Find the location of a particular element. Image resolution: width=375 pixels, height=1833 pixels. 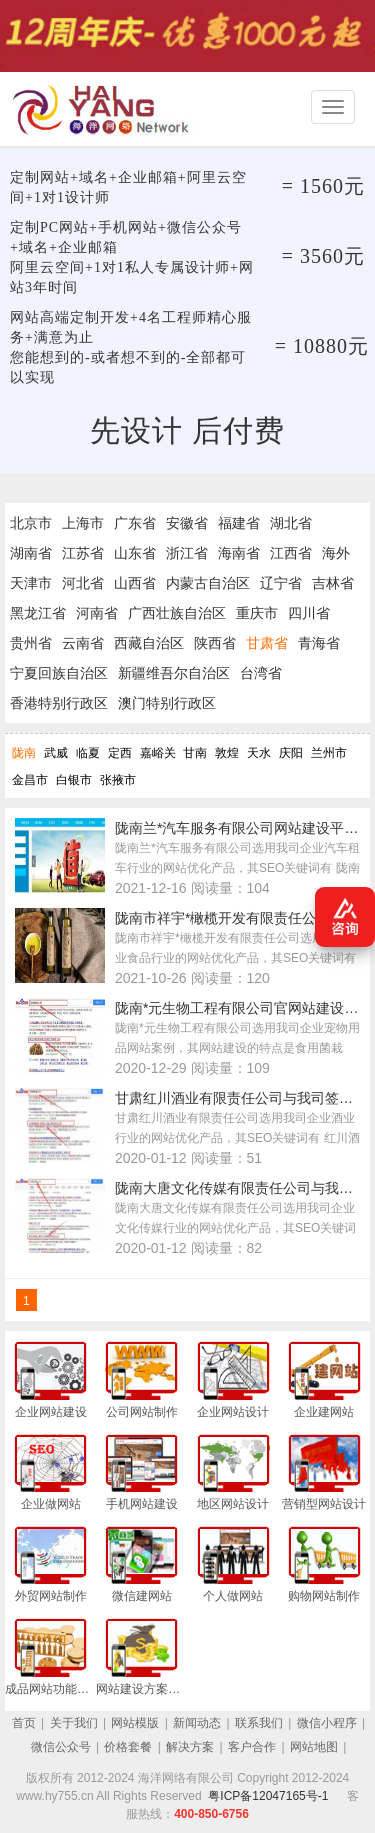

上海市 is located at coordinates (83, 523).